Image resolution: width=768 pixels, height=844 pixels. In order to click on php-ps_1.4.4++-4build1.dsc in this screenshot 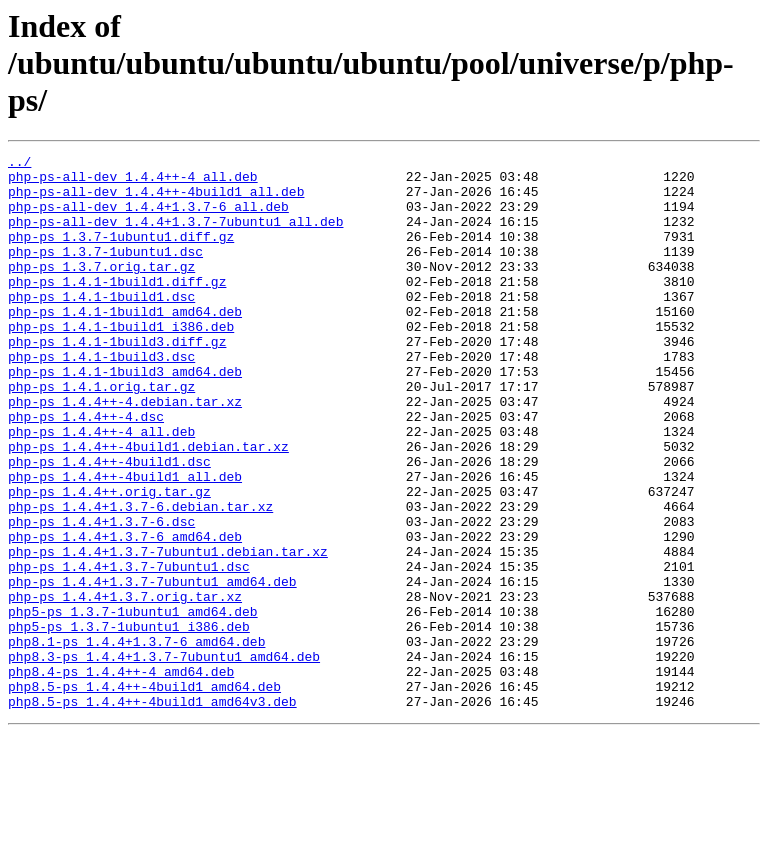, I will do `click(109, 524)`.